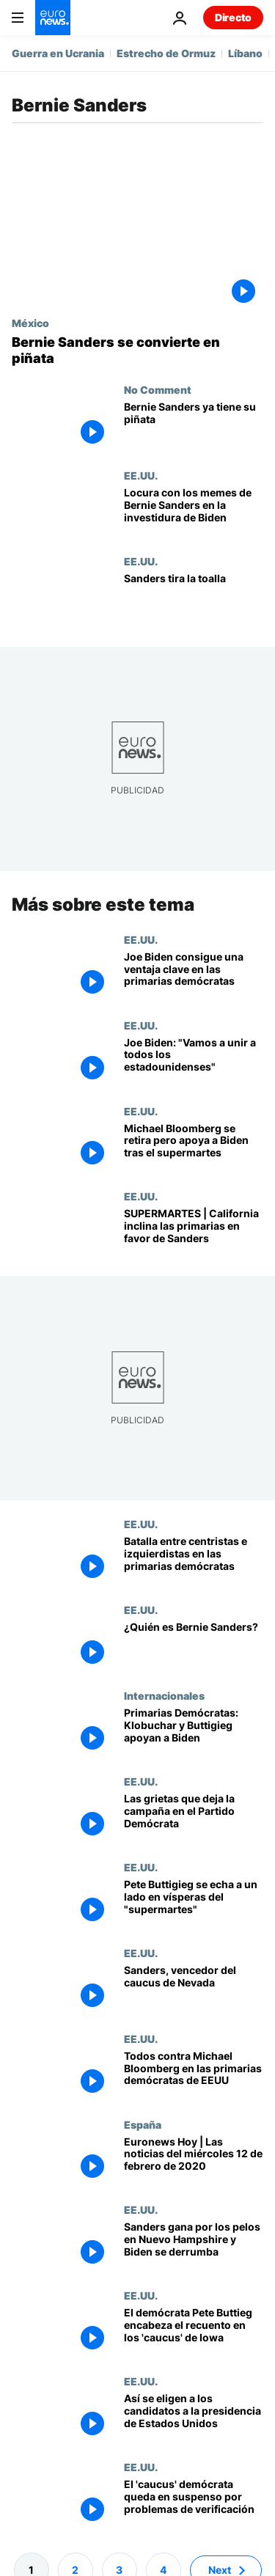 Image resolution: width=275 pixels, height=2576 pixels. I want to click on [Sorpresa, bofetón y caos en el 'caucus' demócrata de Iowa, cuyo recuento encabeza Pete Buttigieg], so click(193, 2332).